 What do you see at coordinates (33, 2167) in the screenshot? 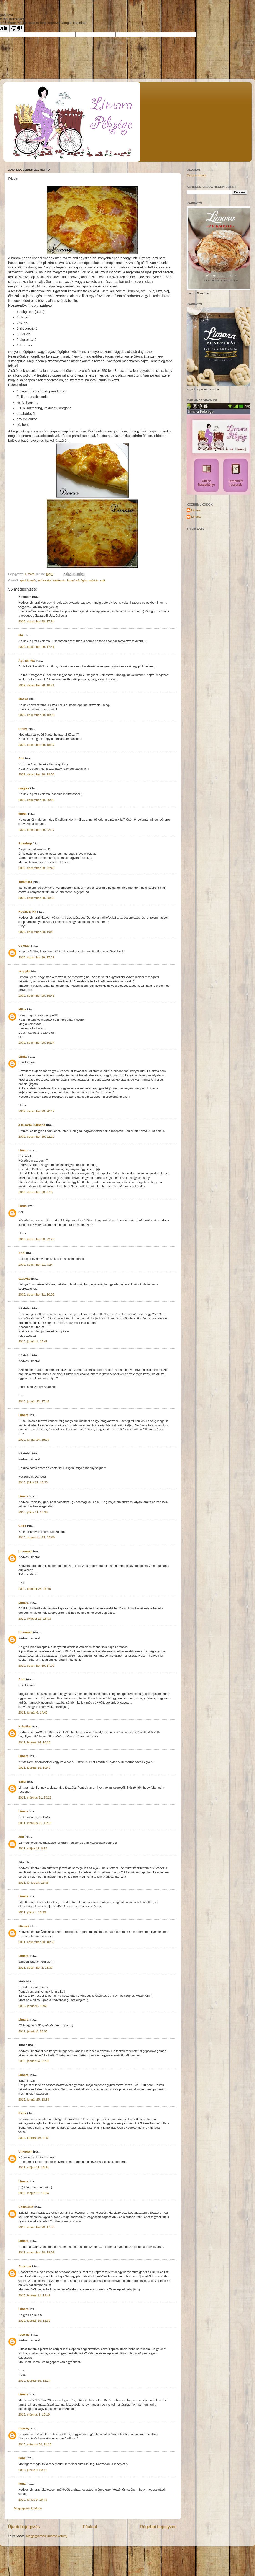
I see `2013. május 13. 19:21` at bounding box center [33, 2167].